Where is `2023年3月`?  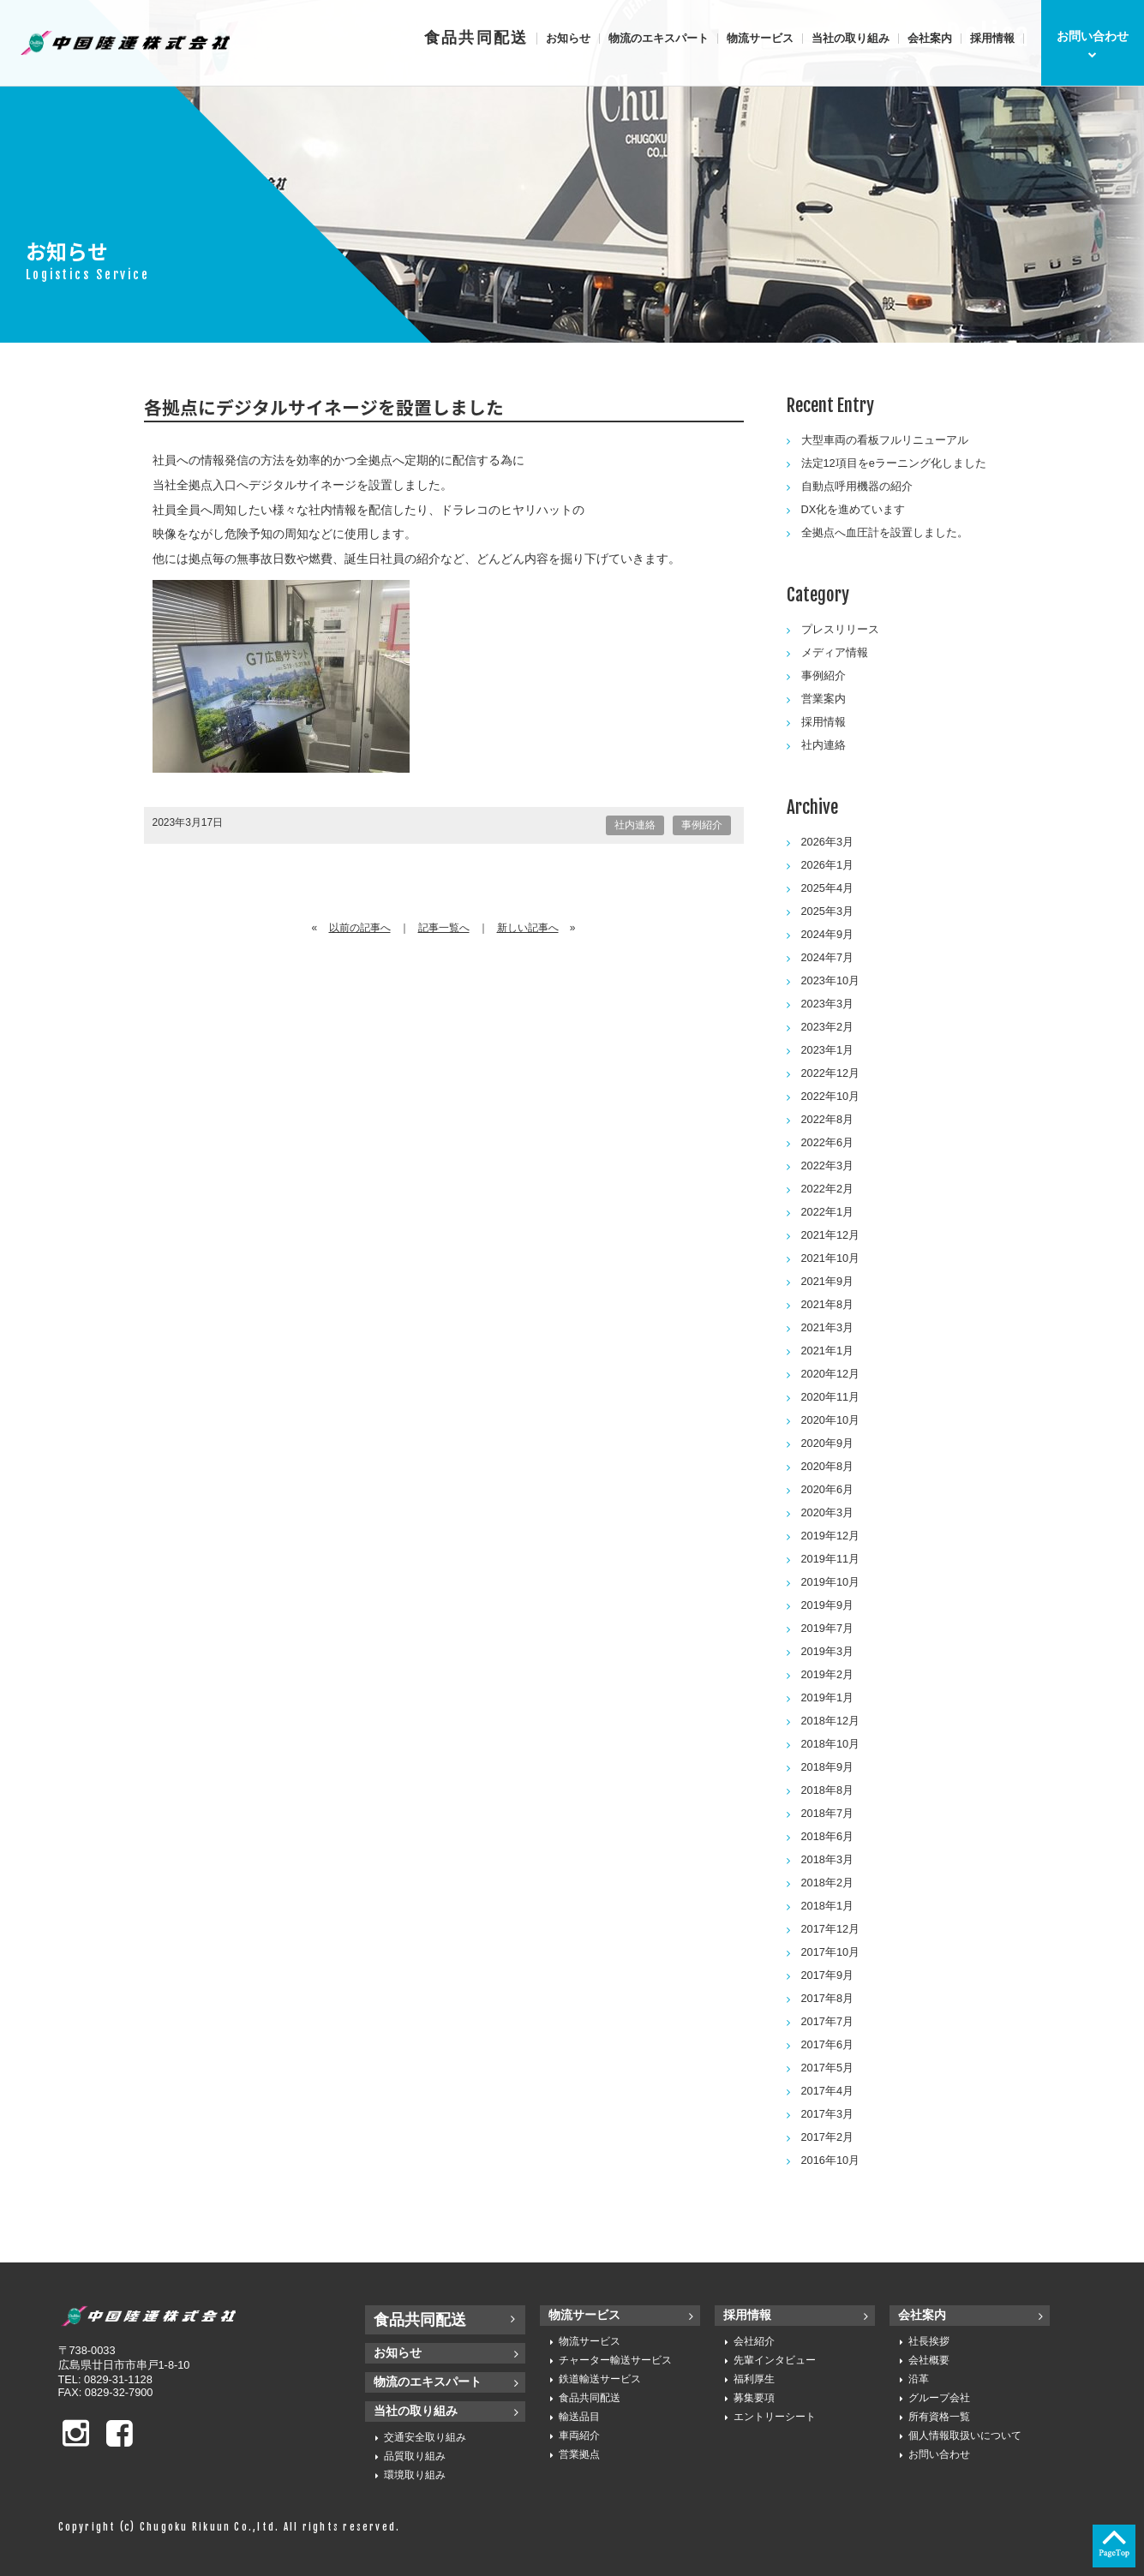 2023年3月 is located at coordinates (827, 1003).